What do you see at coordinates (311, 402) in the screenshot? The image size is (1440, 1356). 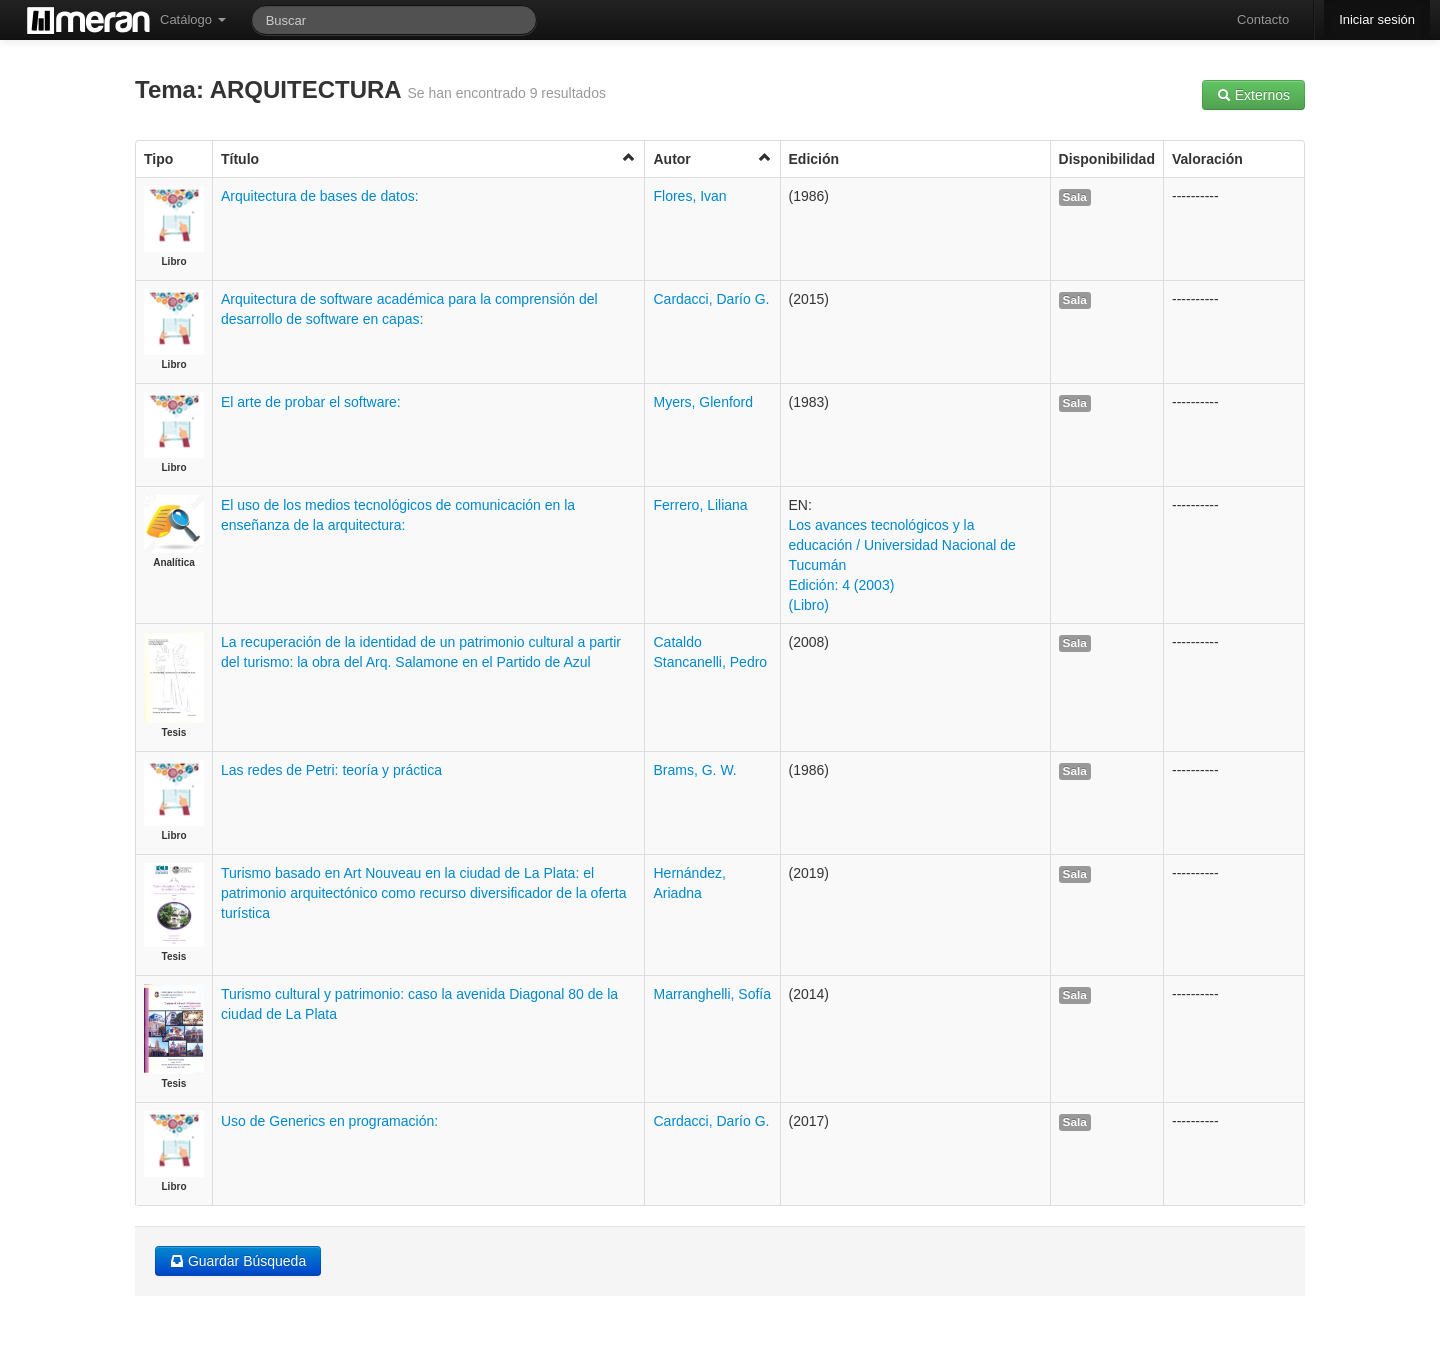 I see `El arte de probar el software:` at bounding box center [311, 402].